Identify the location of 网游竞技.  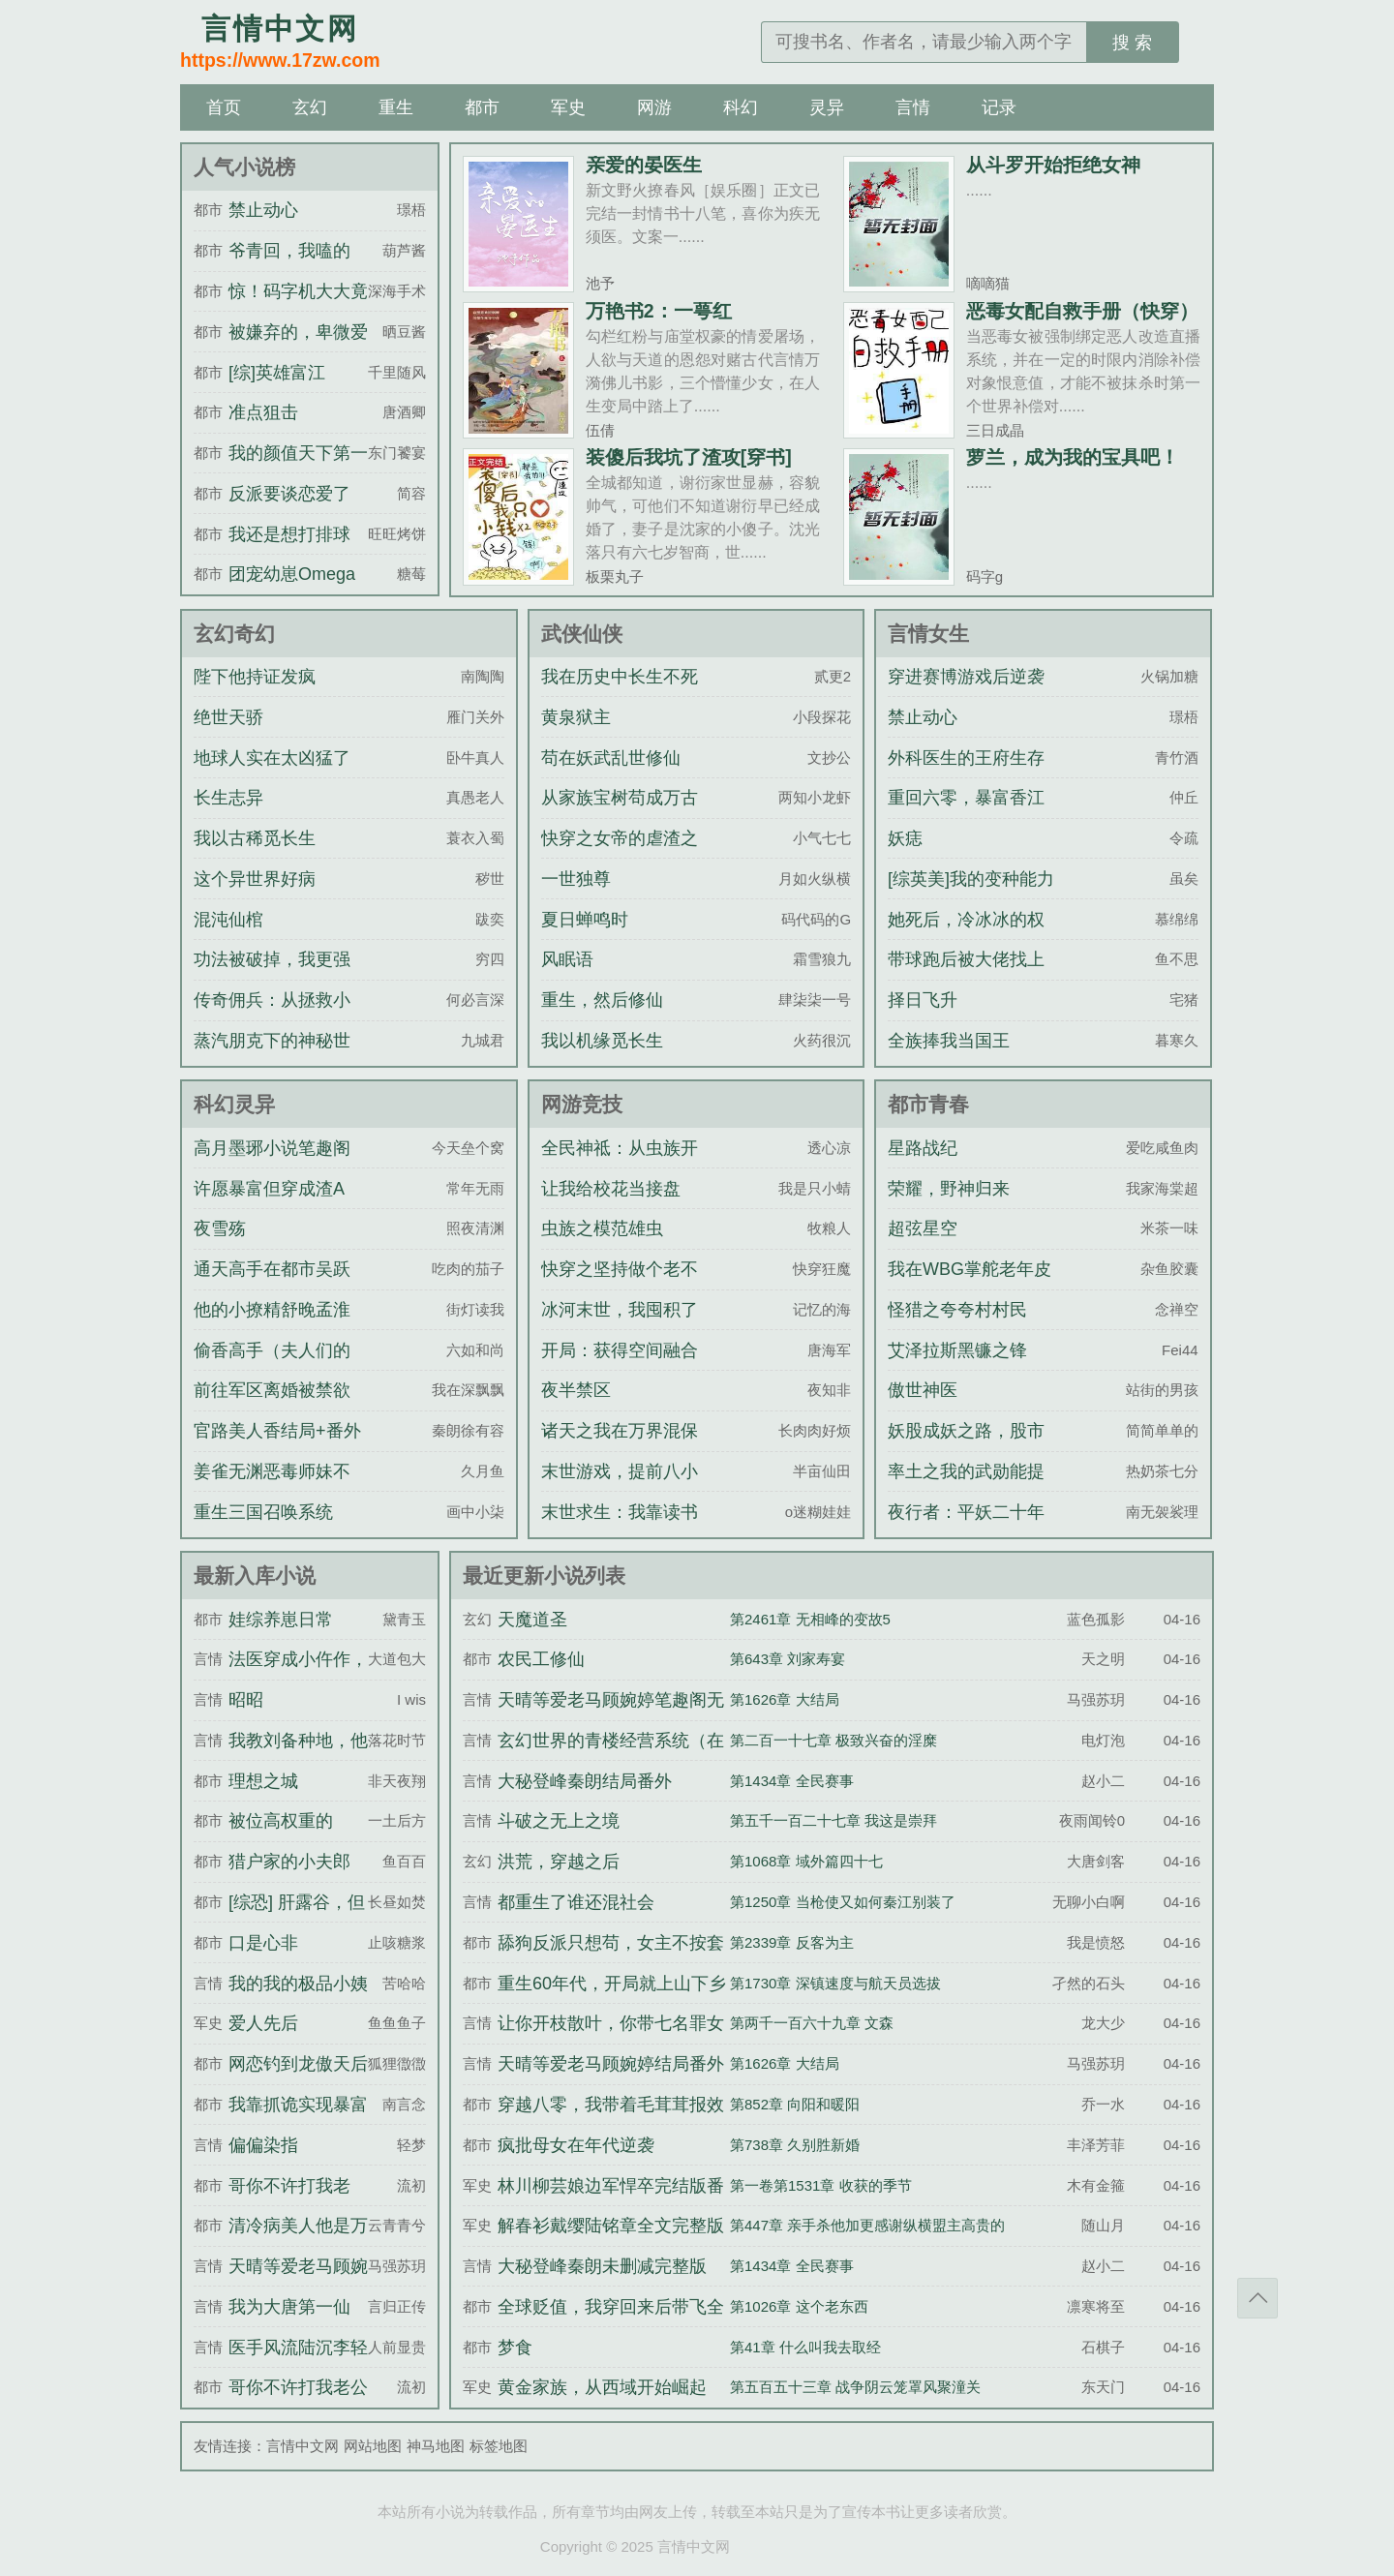
(581, 1104).